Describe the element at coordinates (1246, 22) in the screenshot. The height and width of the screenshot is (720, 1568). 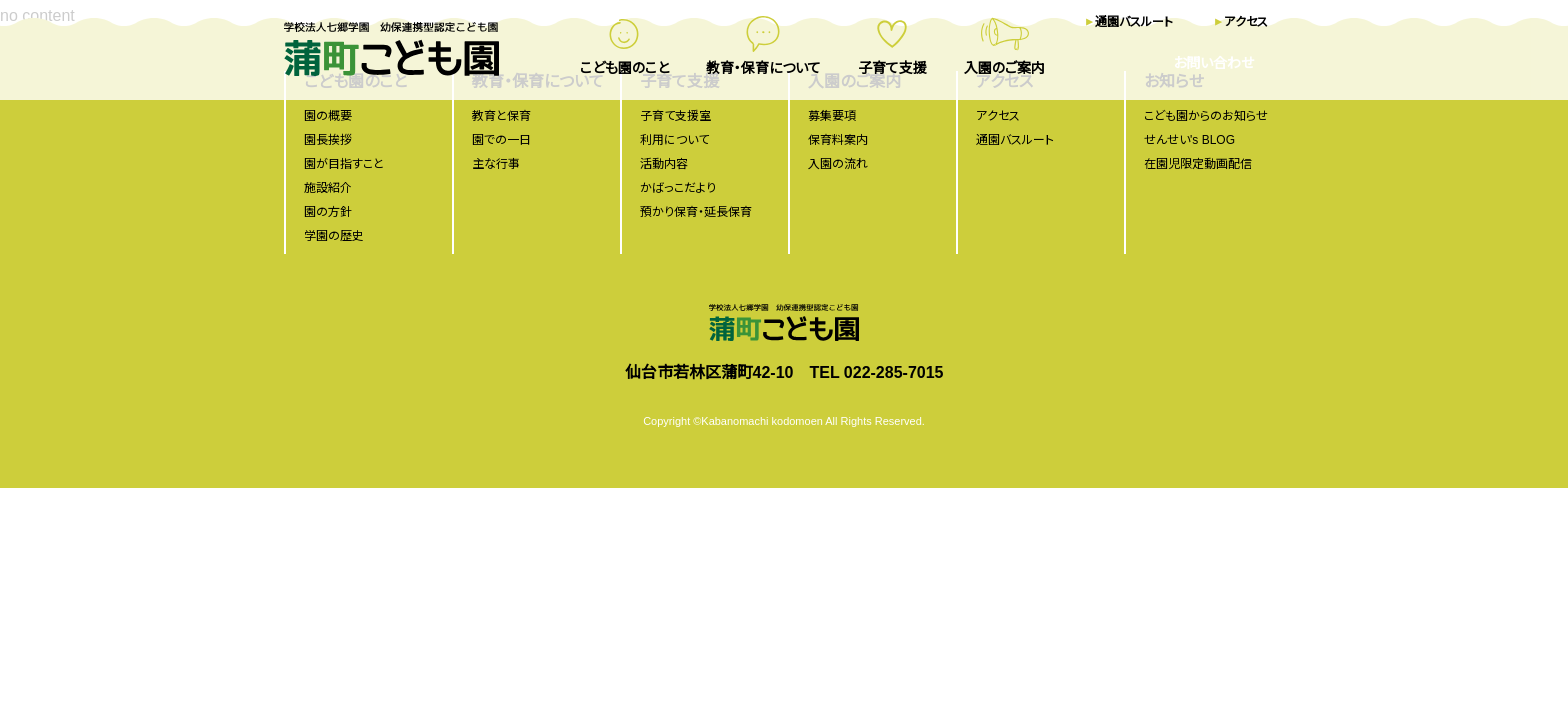
I see `アクセス` at that location.